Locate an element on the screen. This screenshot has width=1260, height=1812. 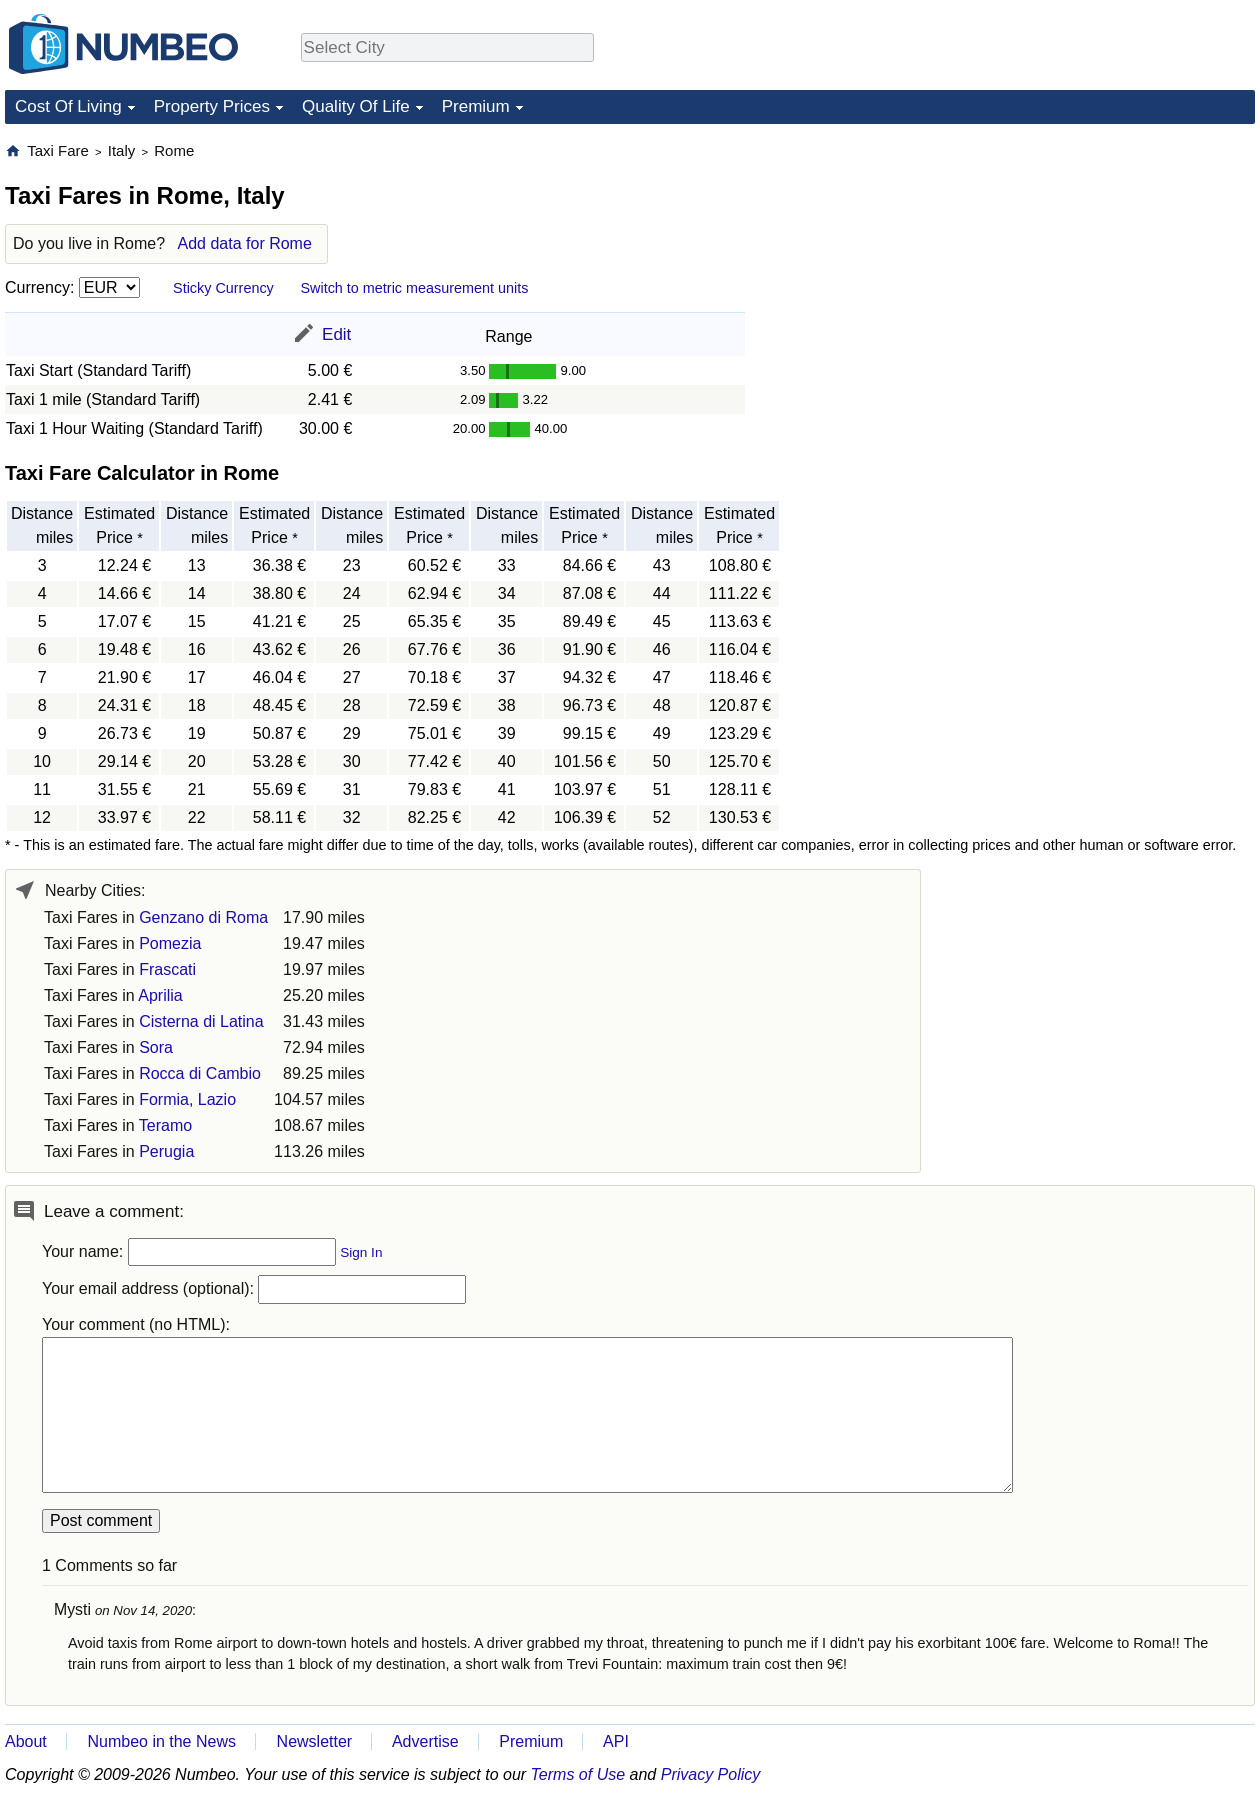
Quality Of Life is located at coordinates (356, 106).